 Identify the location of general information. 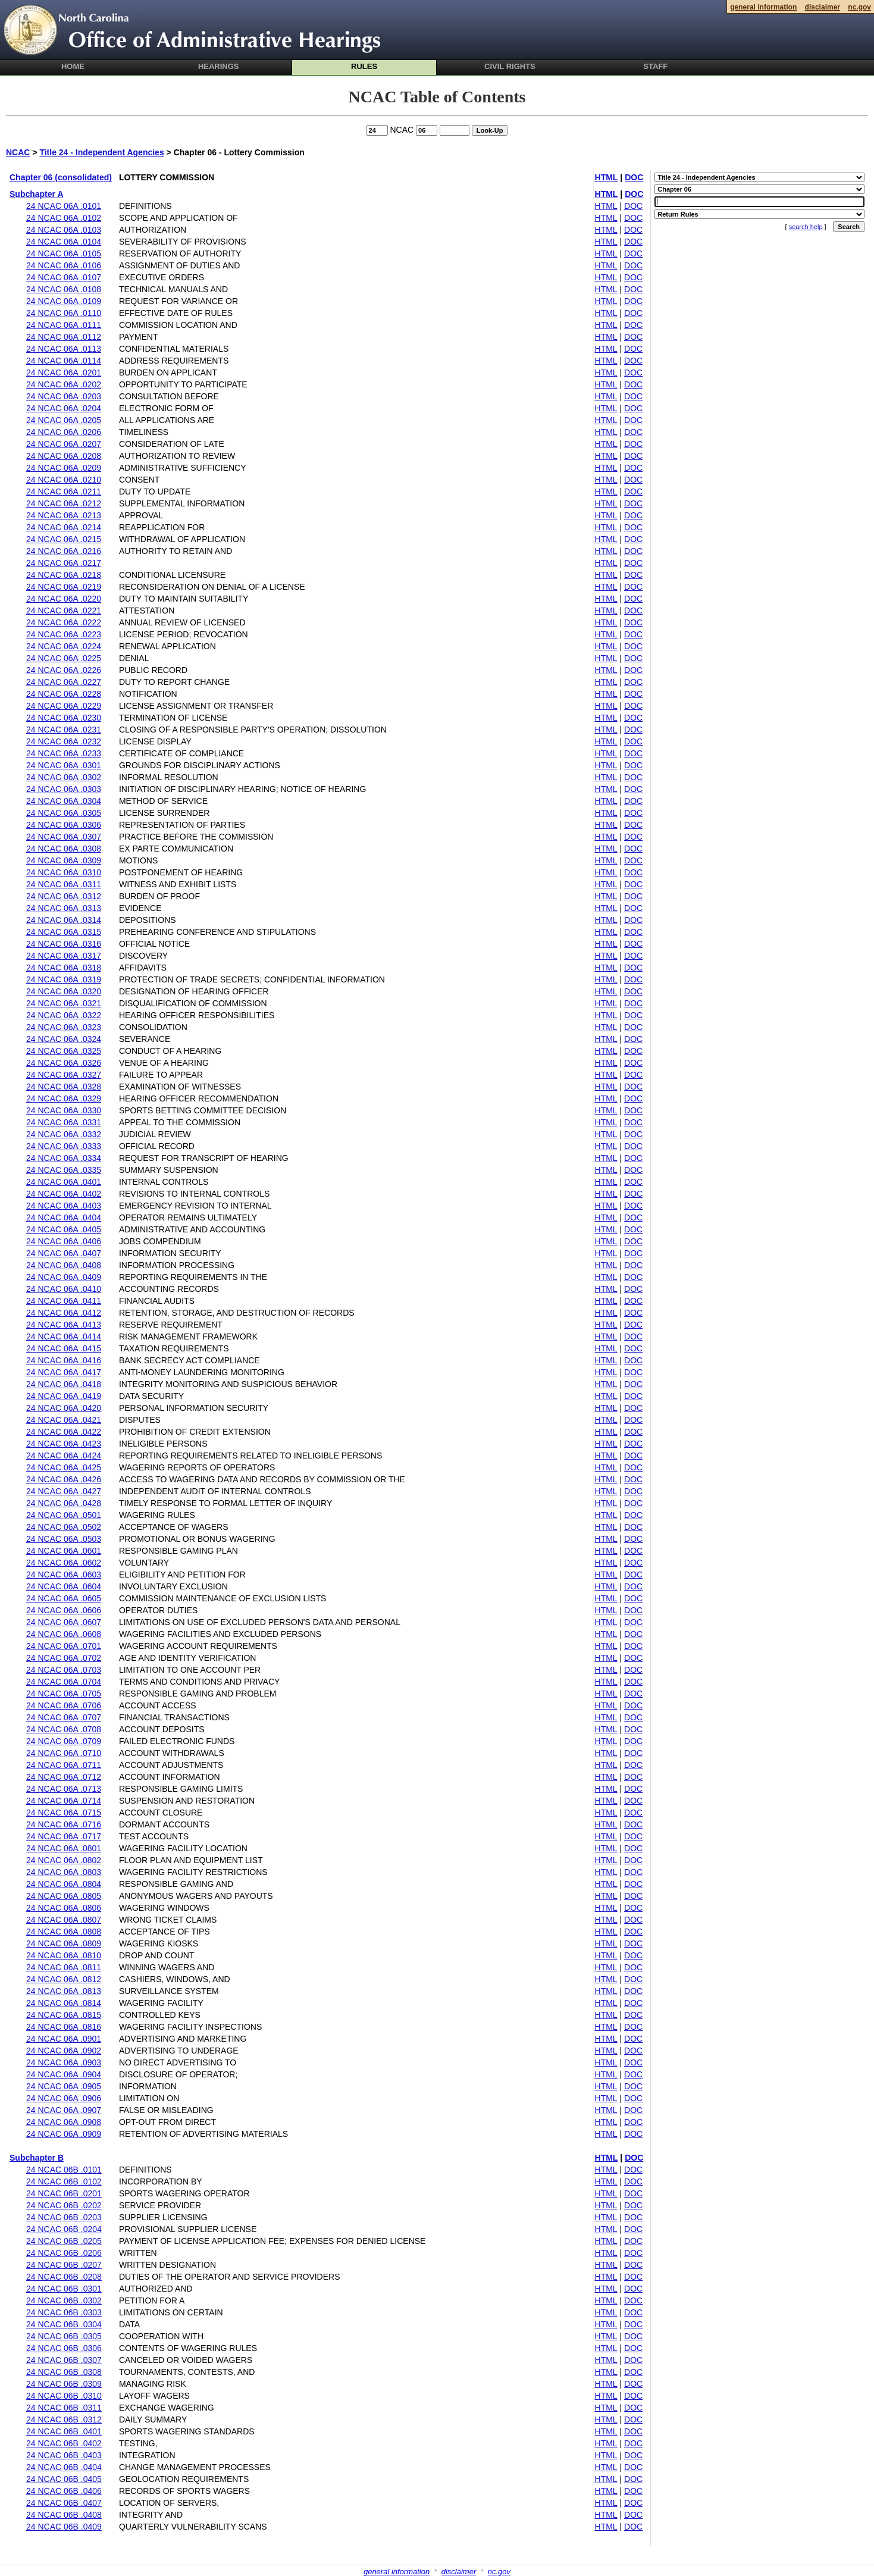
(397, 2571).